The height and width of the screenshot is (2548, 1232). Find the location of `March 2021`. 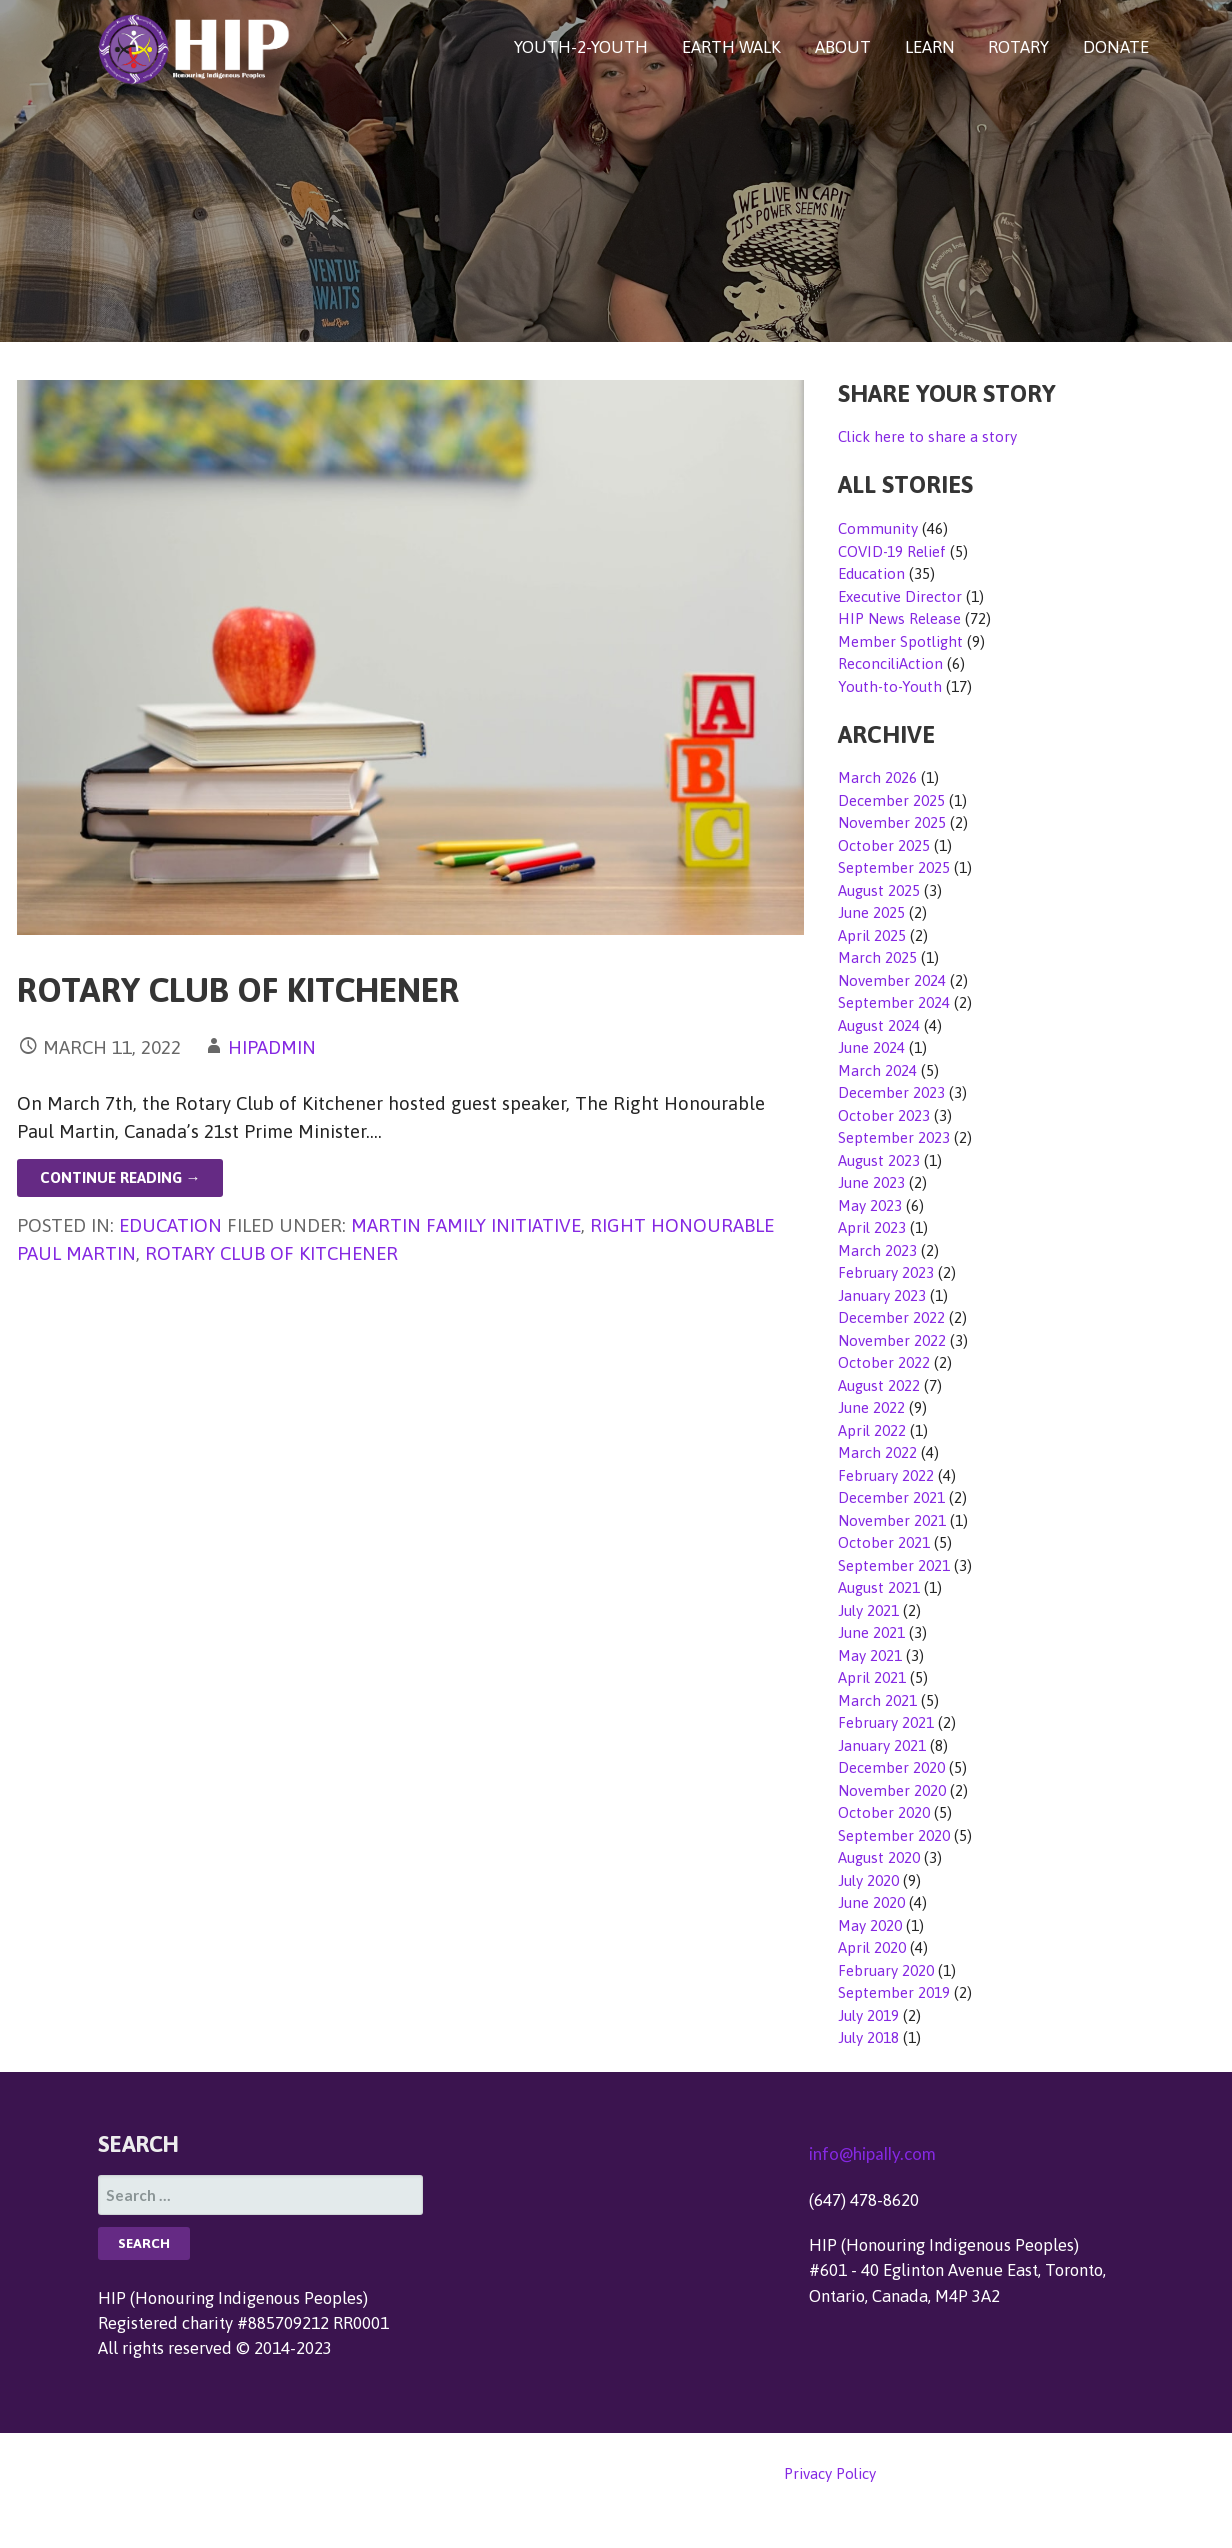

March 2021 is located at coordinates (877, 1700).